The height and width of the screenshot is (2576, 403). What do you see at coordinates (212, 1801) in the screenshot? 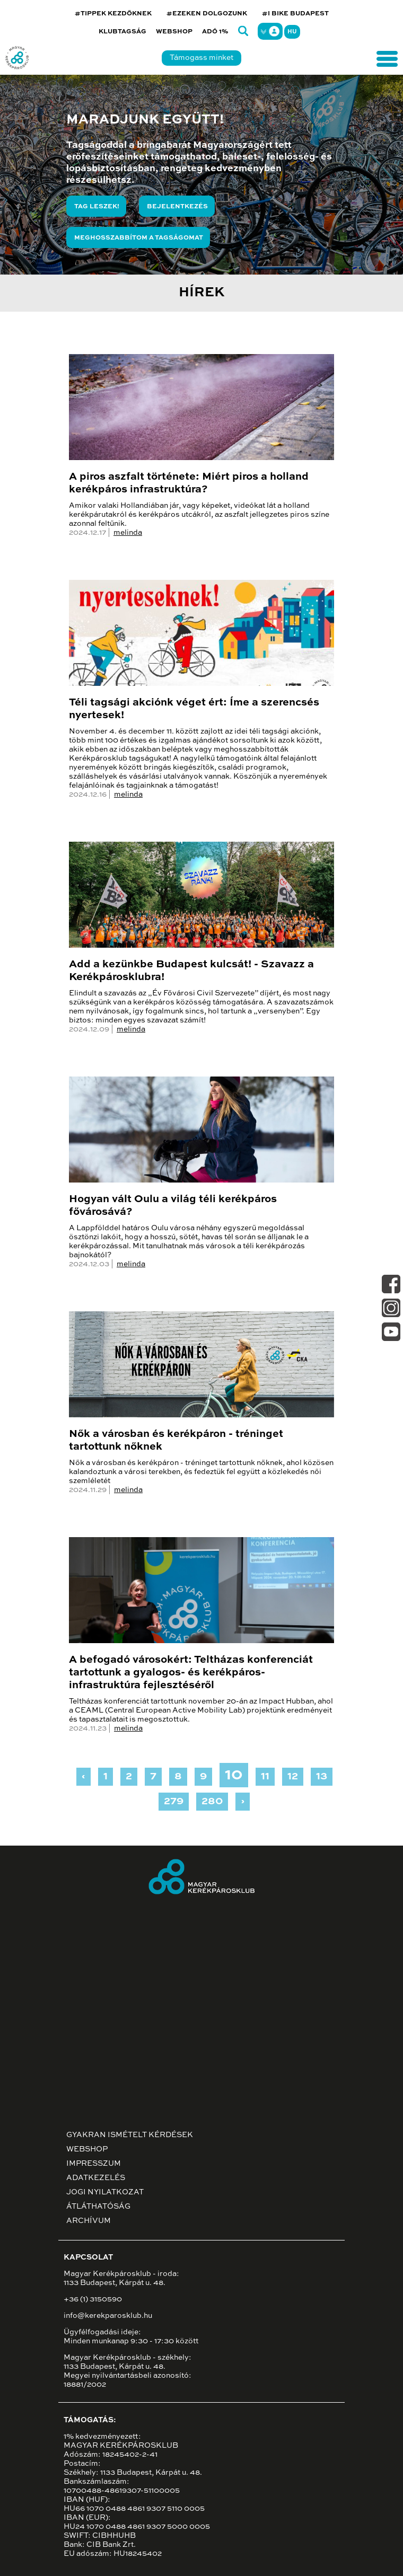
I see `280` at bounding box center [212, 1801].